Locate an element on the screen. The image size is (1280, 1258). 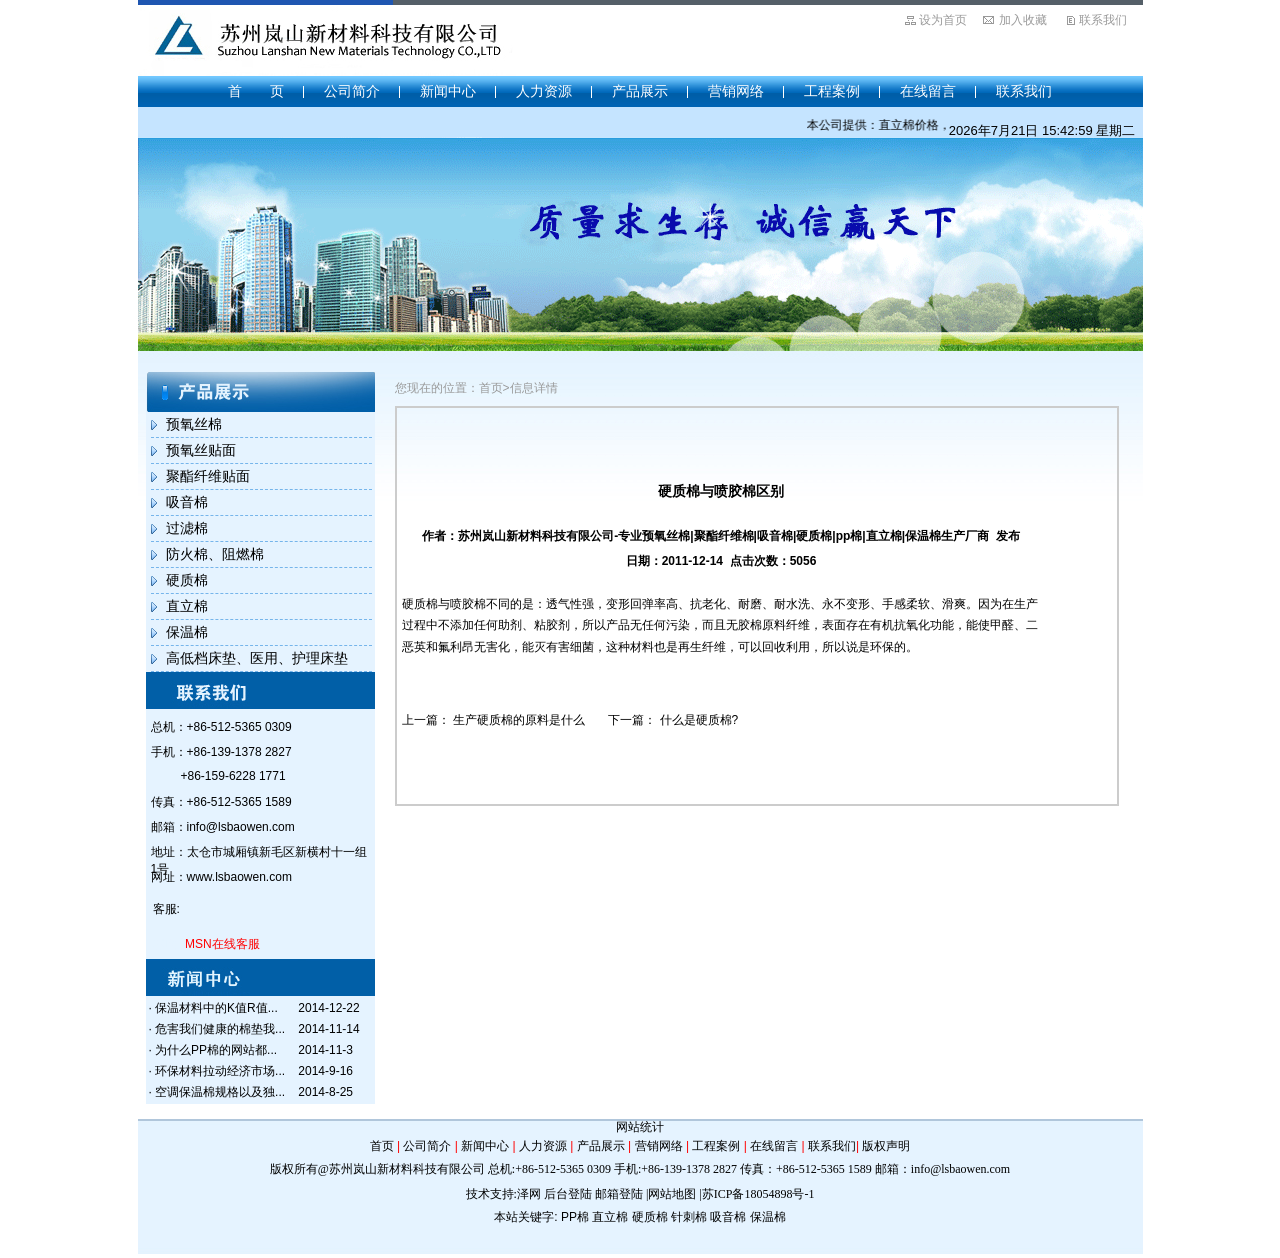
PP棉 is located at coordinates (575, 1217).